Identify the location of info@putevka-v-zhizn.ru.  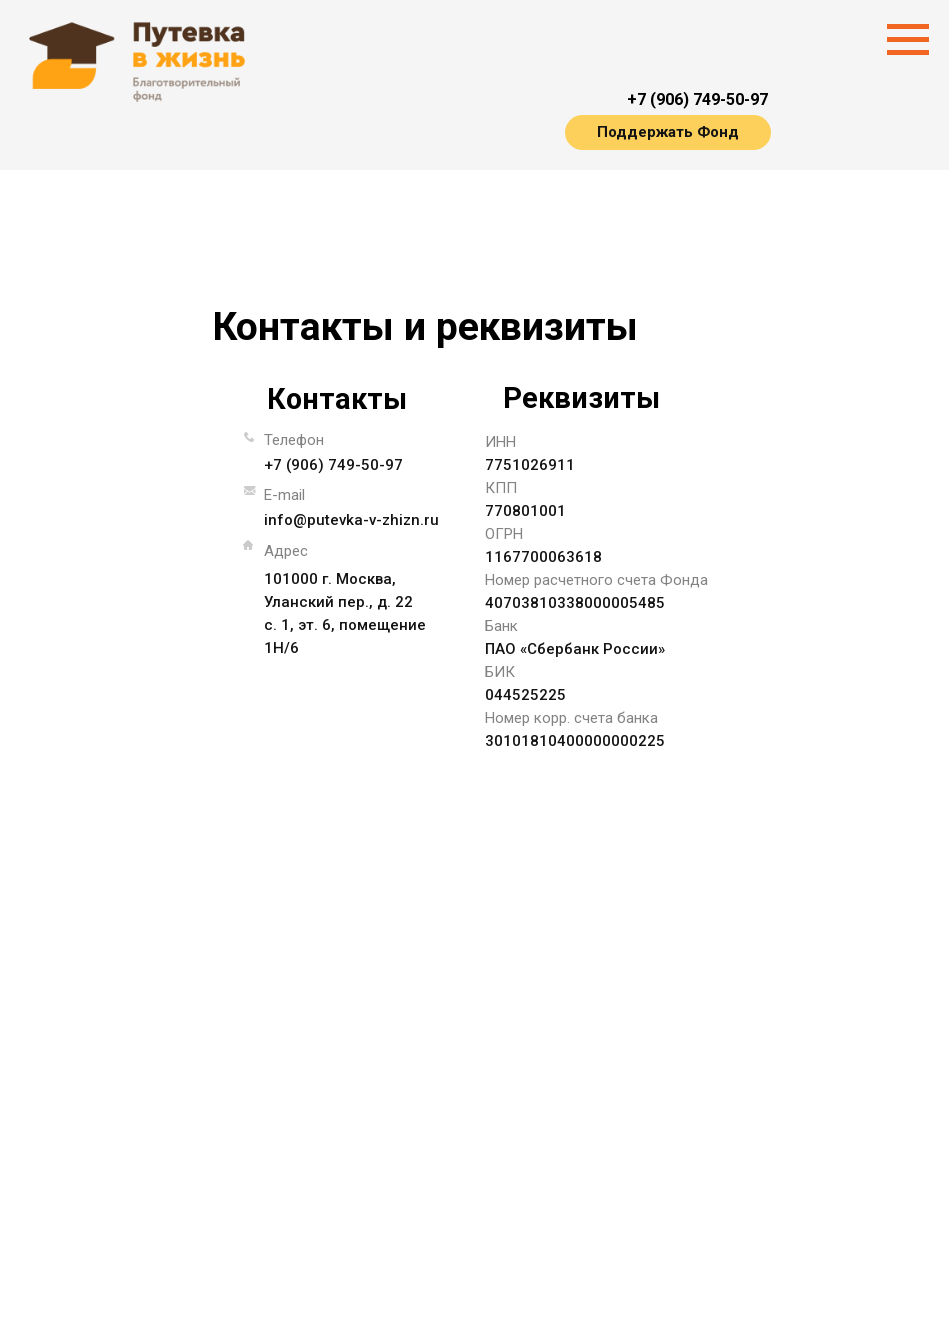
(351, 520).